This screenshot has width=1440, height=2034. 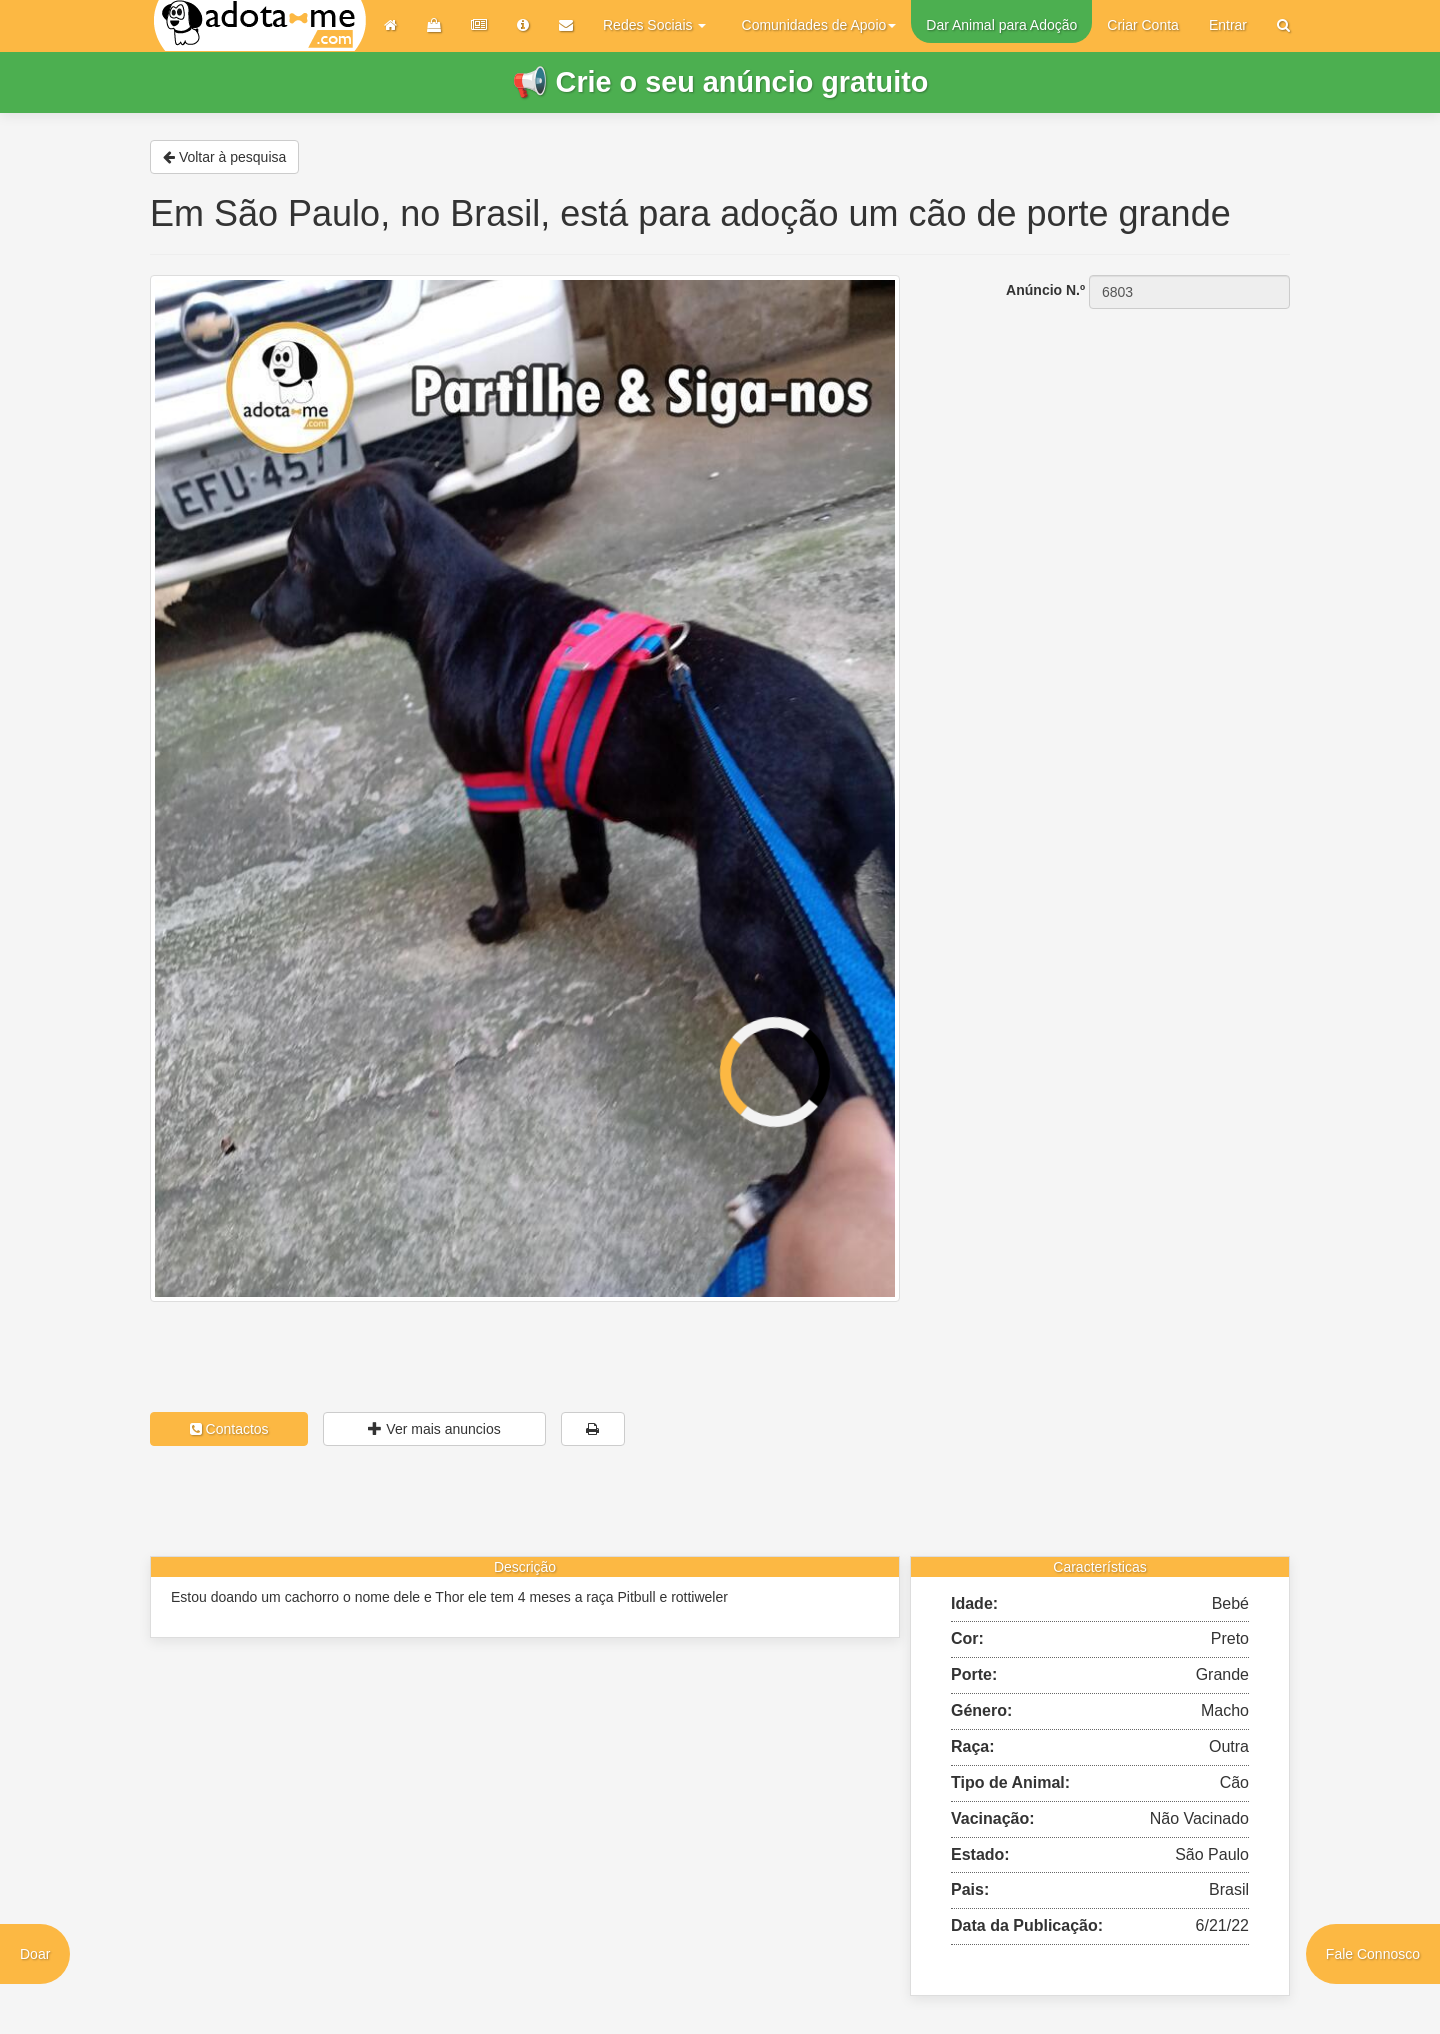 I want to click on Ver mais anuncios, so click(x=434, y=1429).